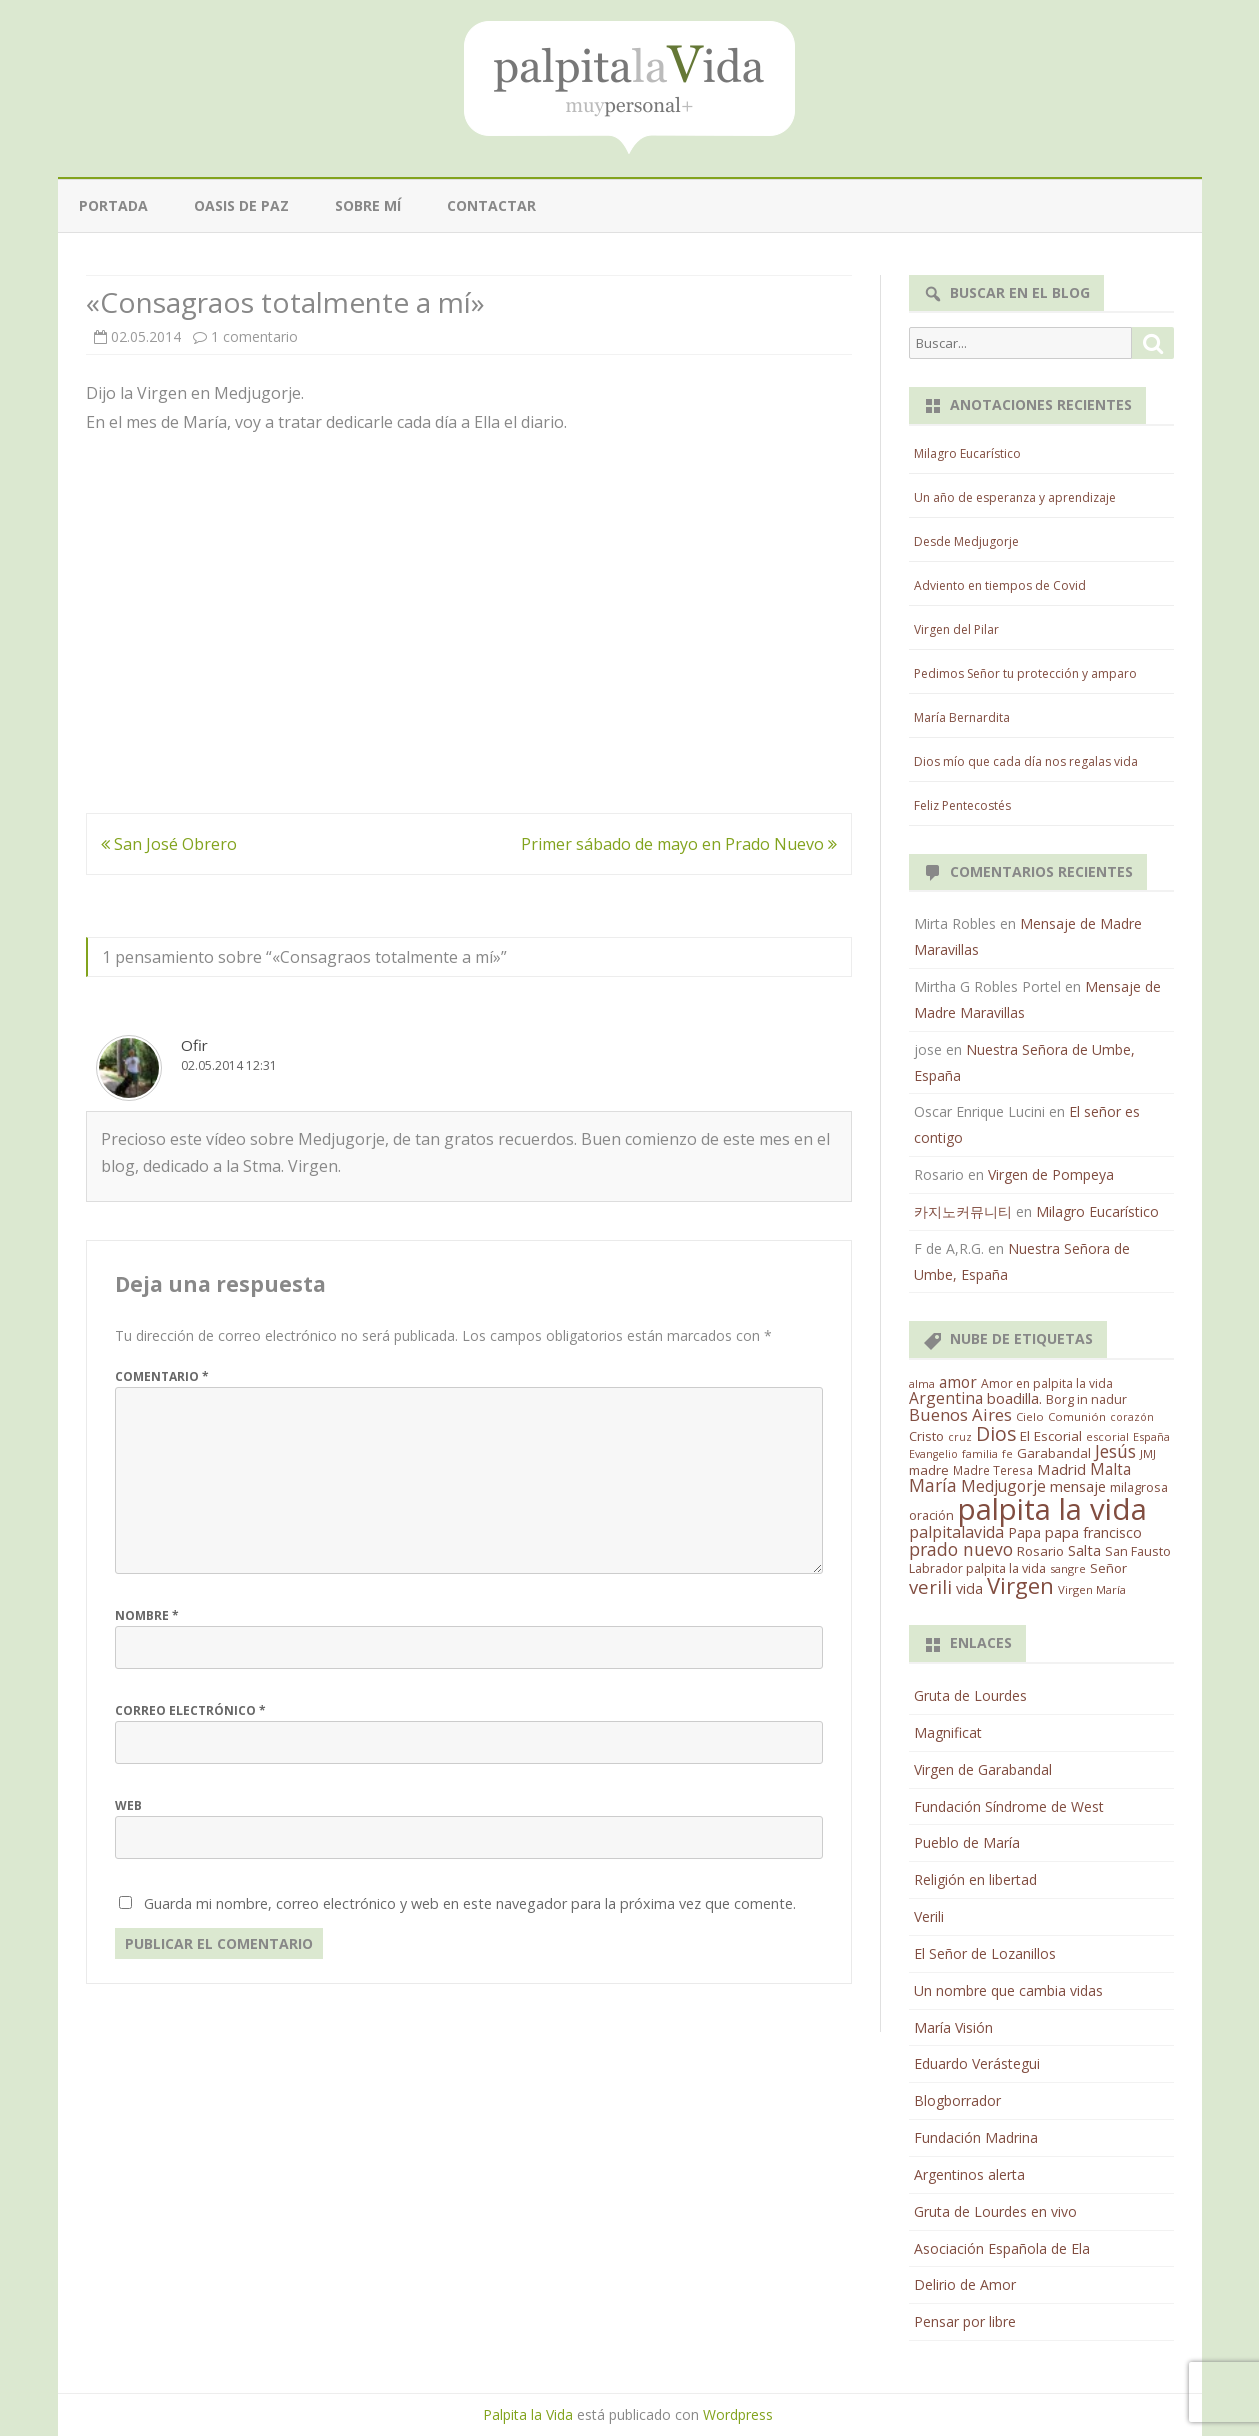 The width and height of the screenshot is (1259, 2436). Describe the element at coordinates (1025, 673) in the screenshot. I see `Pedimos Señor tu protección y amparo` at that location.